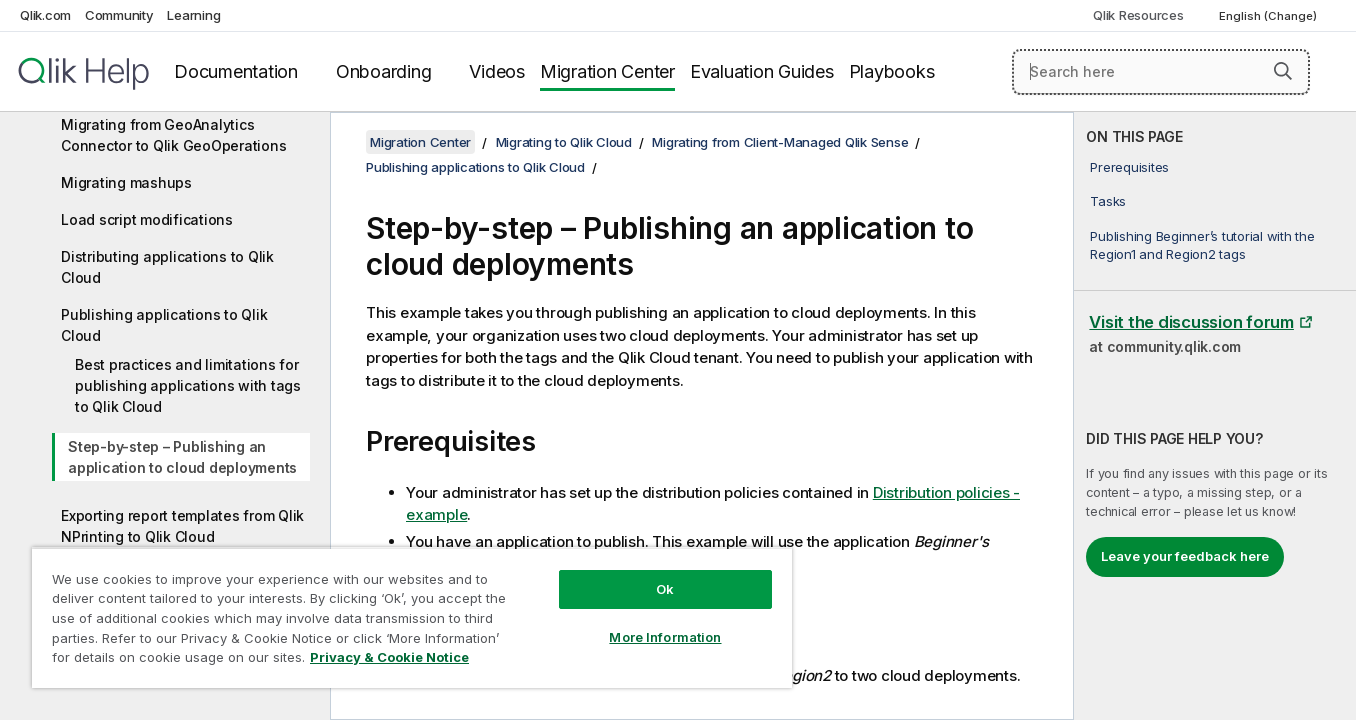 The width and height of the screenshot is (1356, 720). Describe the element at coordinates (119, 15) in the screenshot. I see `Community` at that location.